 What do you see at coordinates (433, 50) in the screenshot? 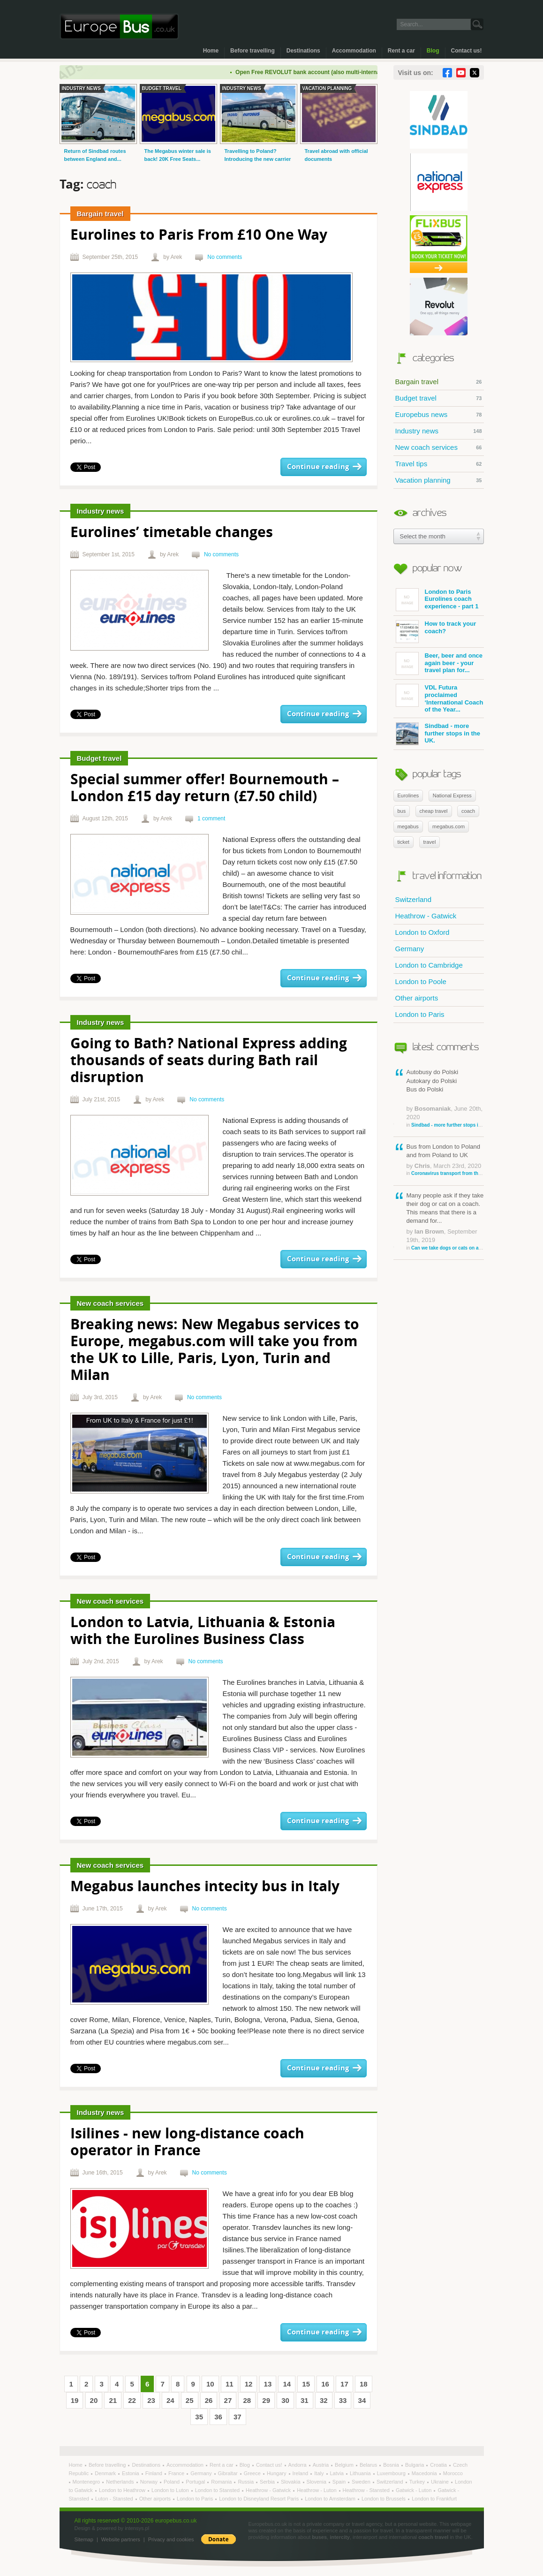
I see `Blog` at bounding box center [433, 50].